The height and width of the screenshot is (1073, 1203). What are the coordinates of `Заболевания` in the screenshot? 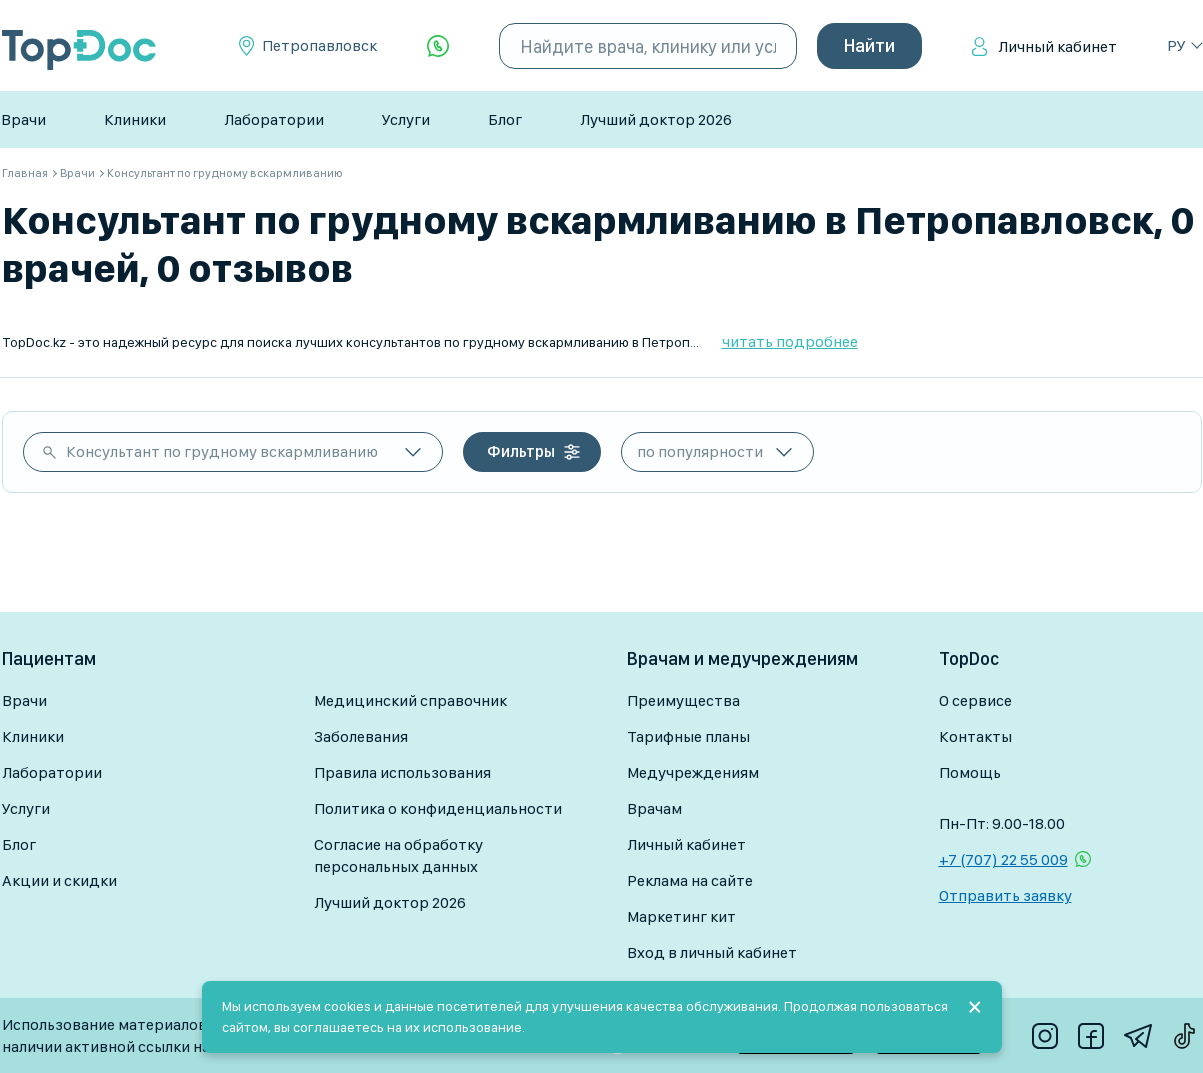 It's located at (361, 736).